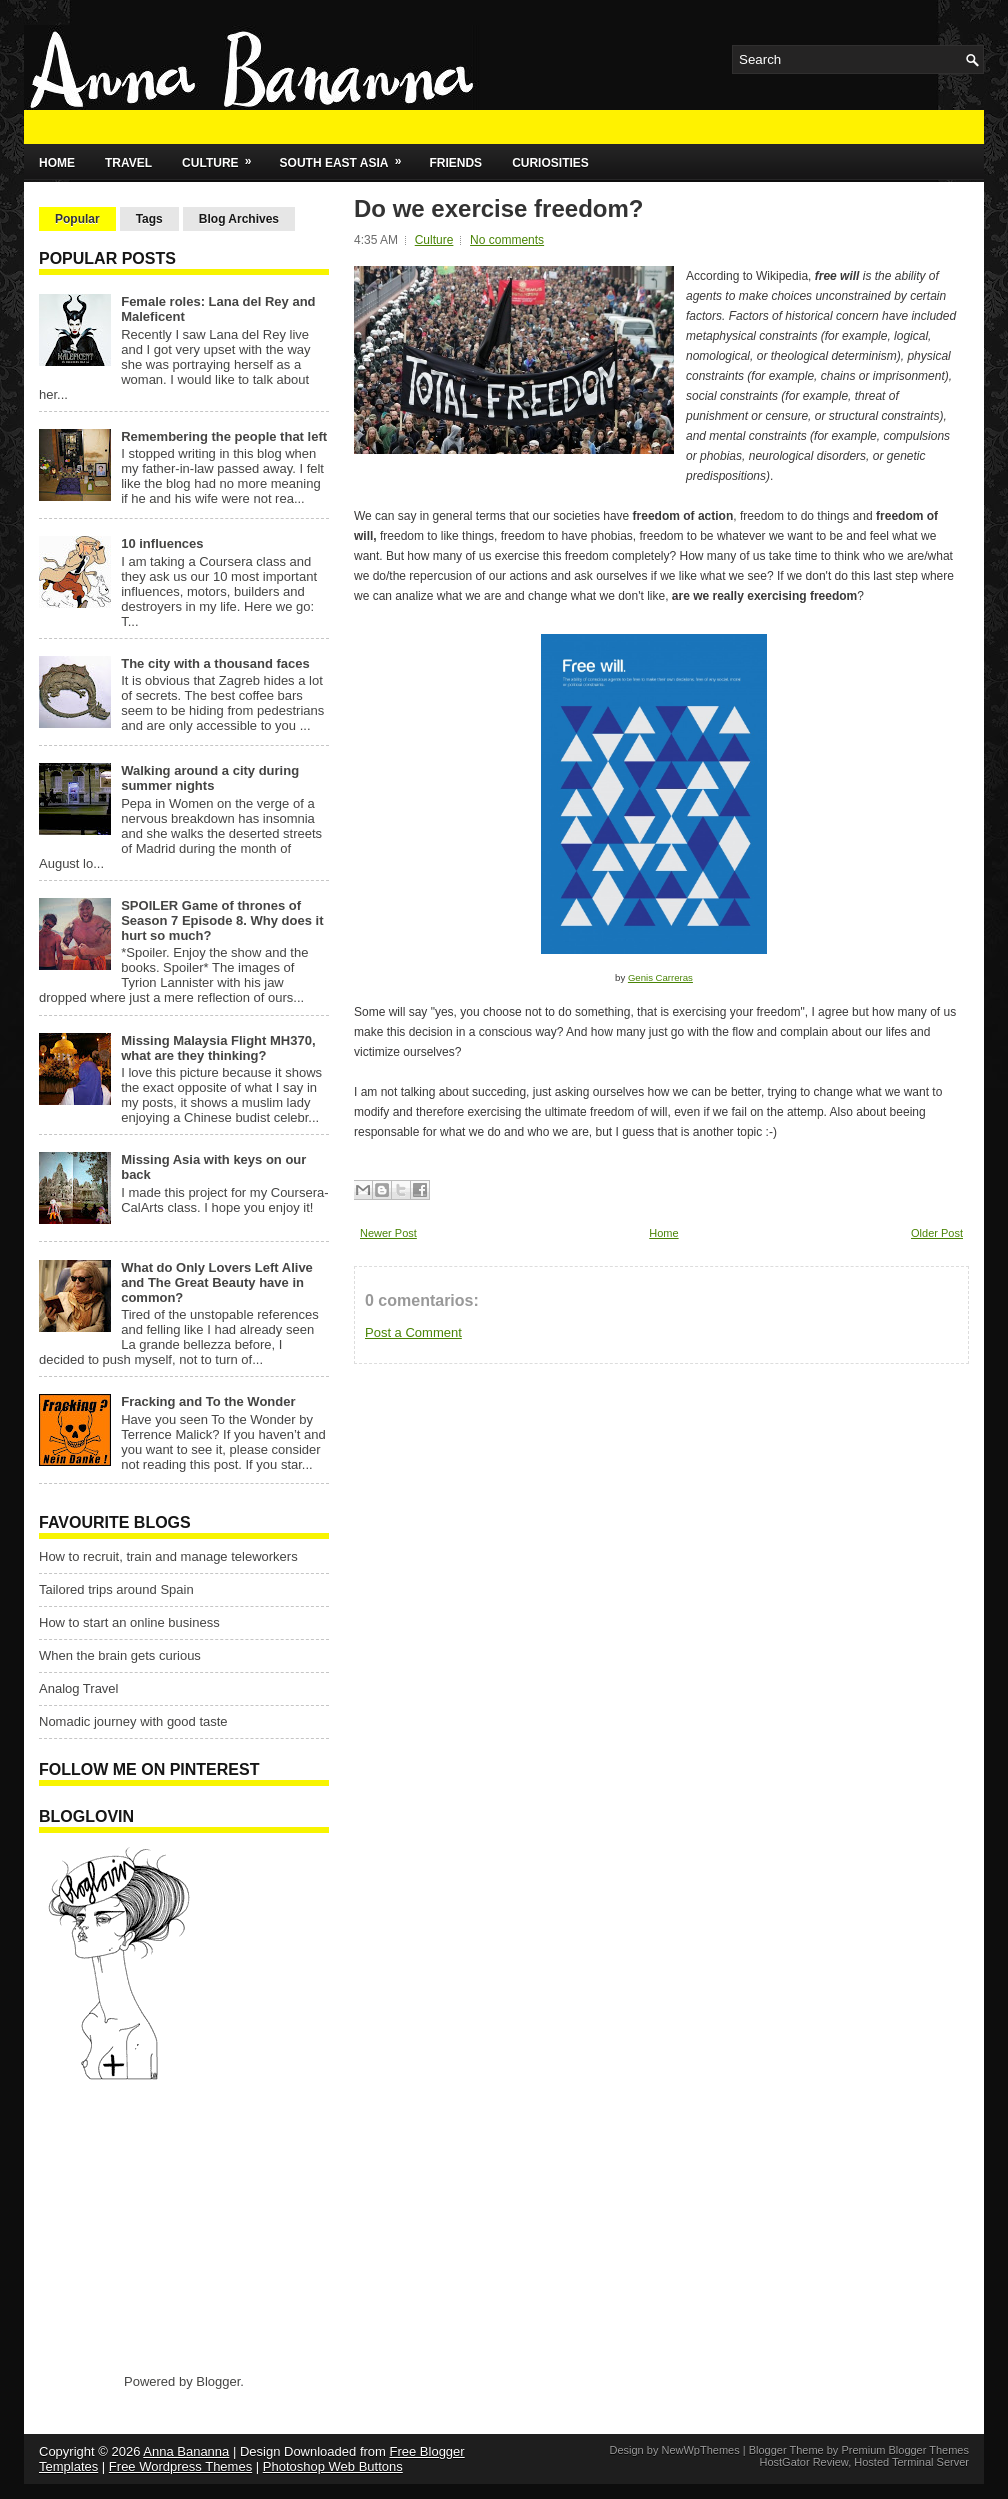 This screenshot has width=1008, height=2499. What do you see at coordinates (700, 2450) in the screenshot?
I see `NewWpThemes` at bounding box center [700, 2450].